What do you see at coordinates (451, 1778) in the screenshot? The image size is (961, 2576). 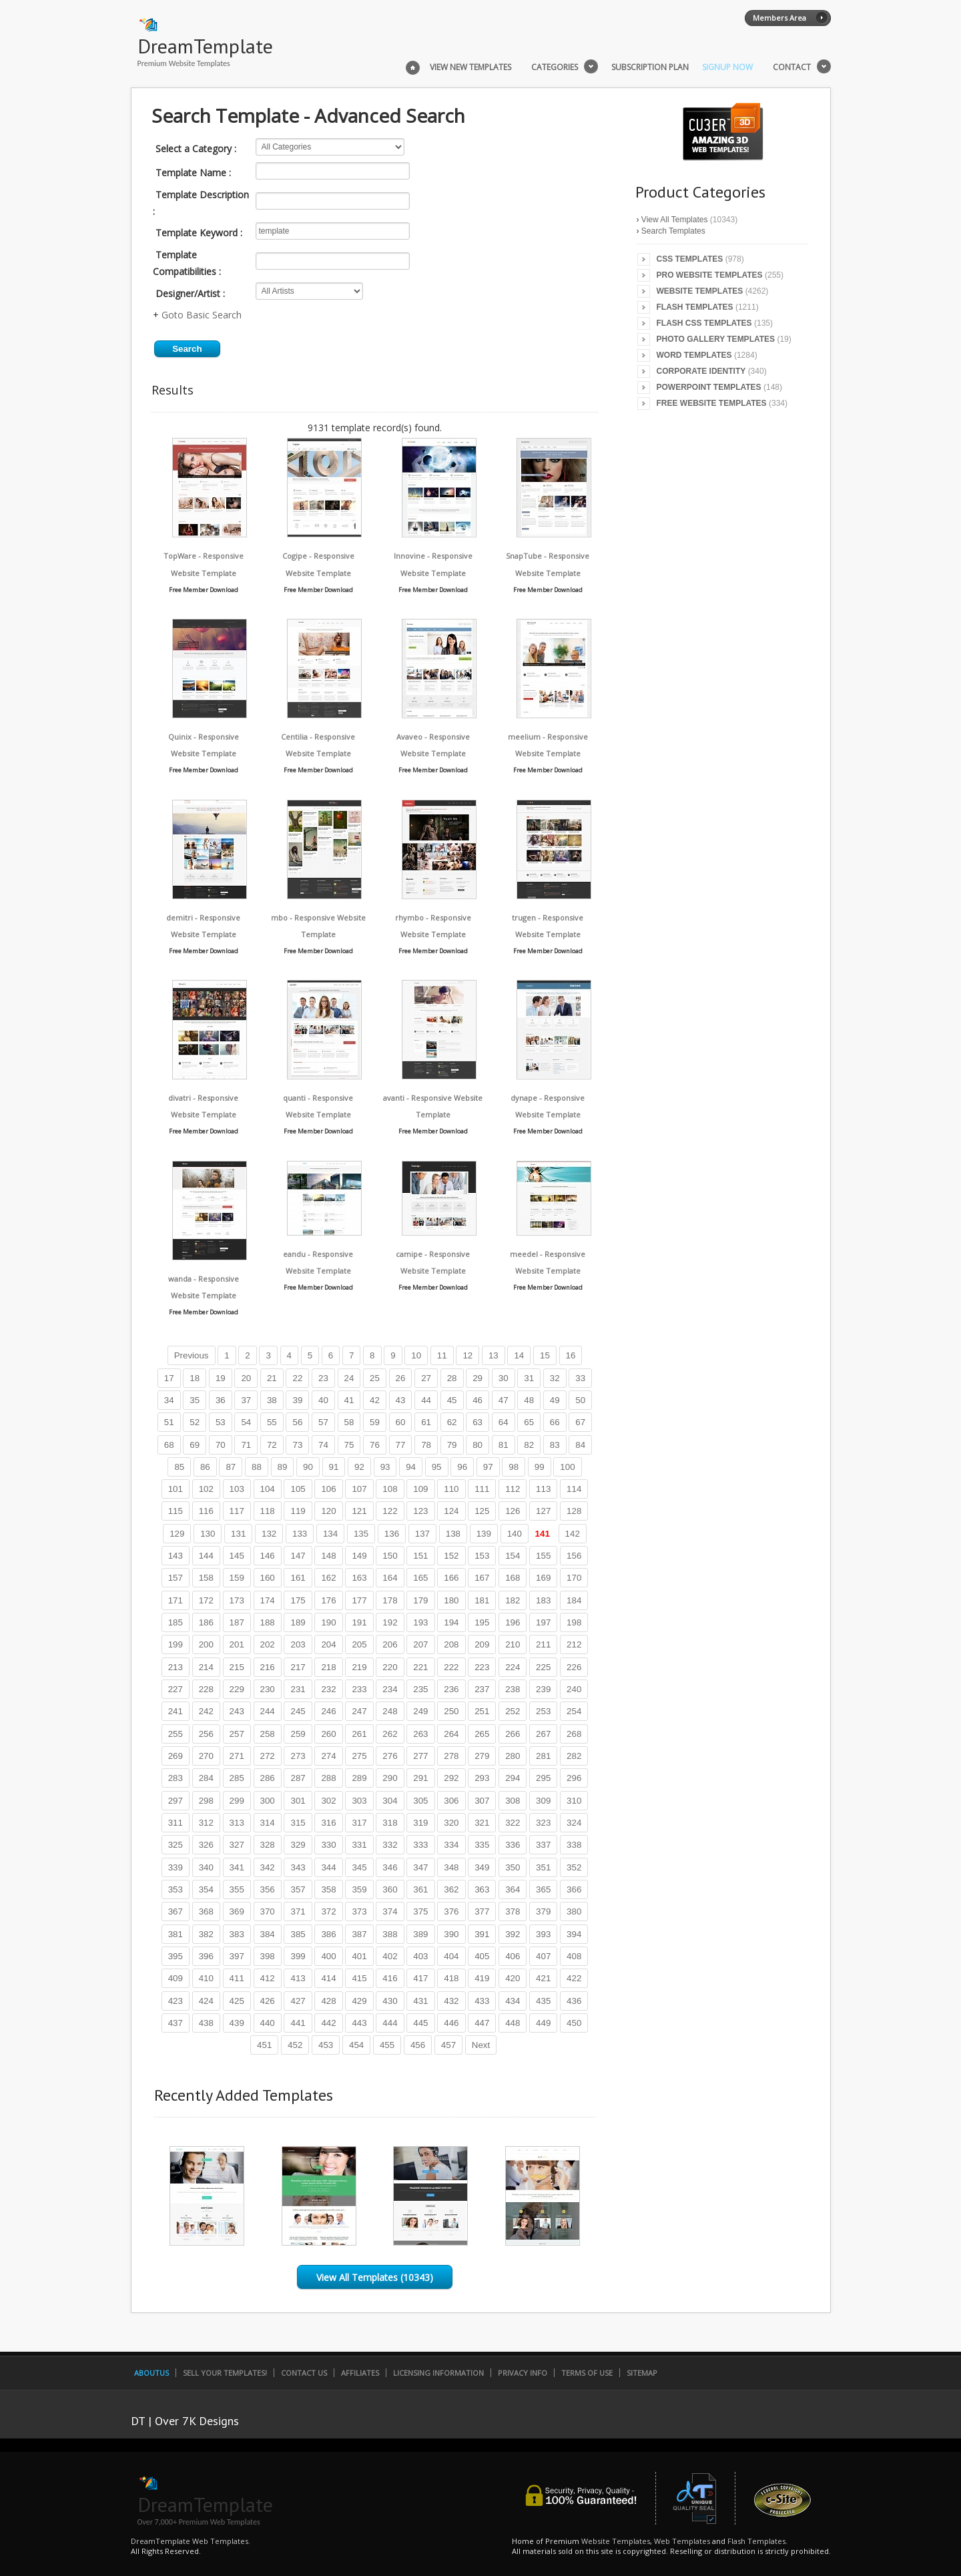 I see `292` at bounding box center [451, 1778].